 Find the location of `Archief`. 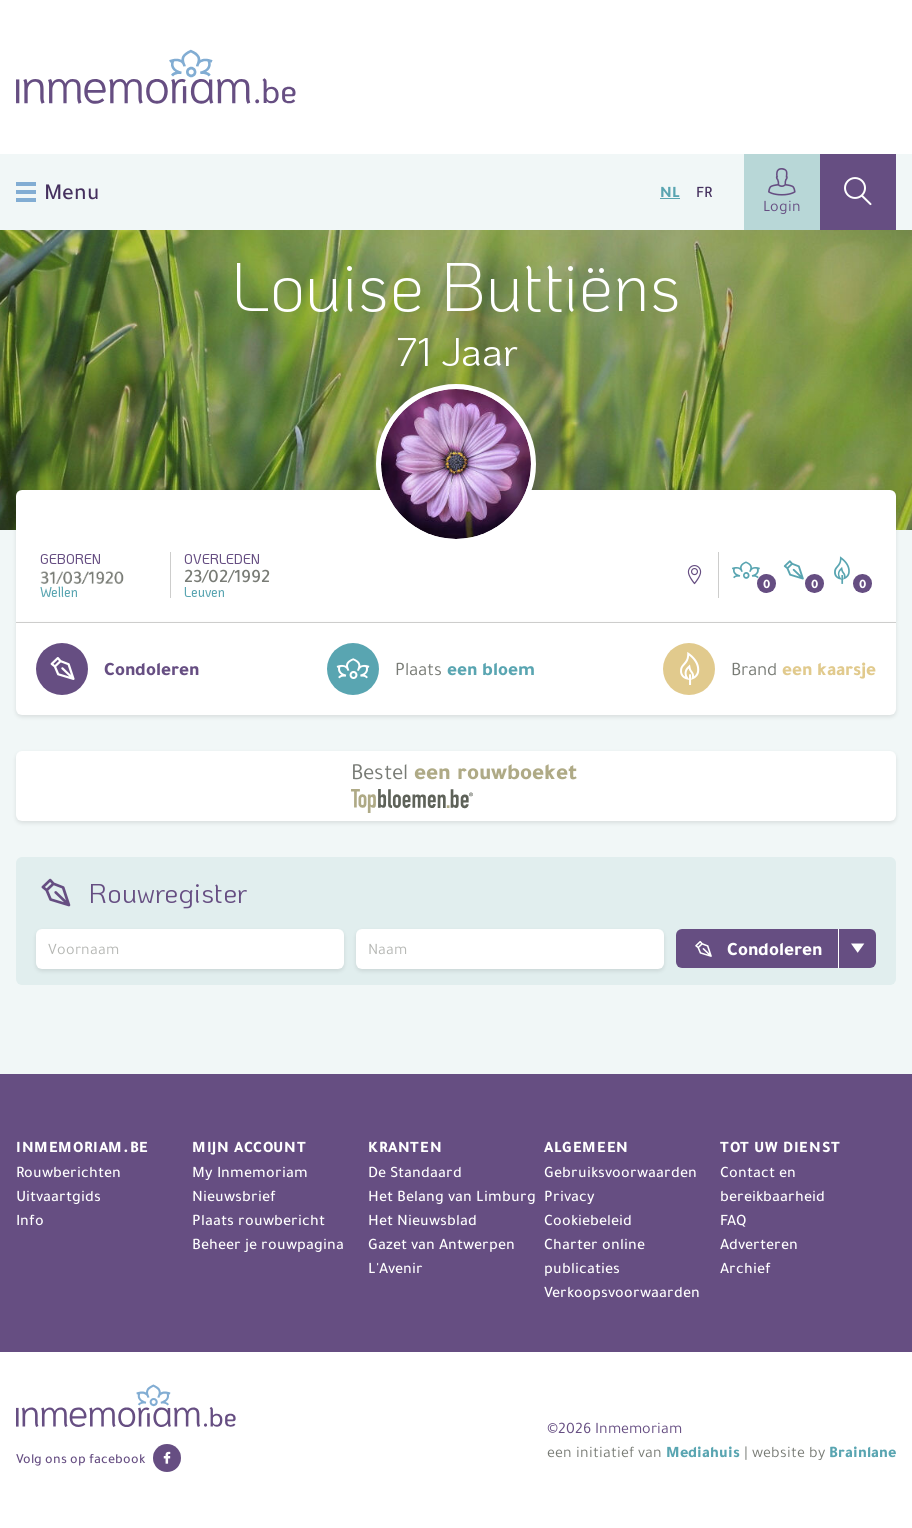

Archief is located at coordinates (745, 1268).